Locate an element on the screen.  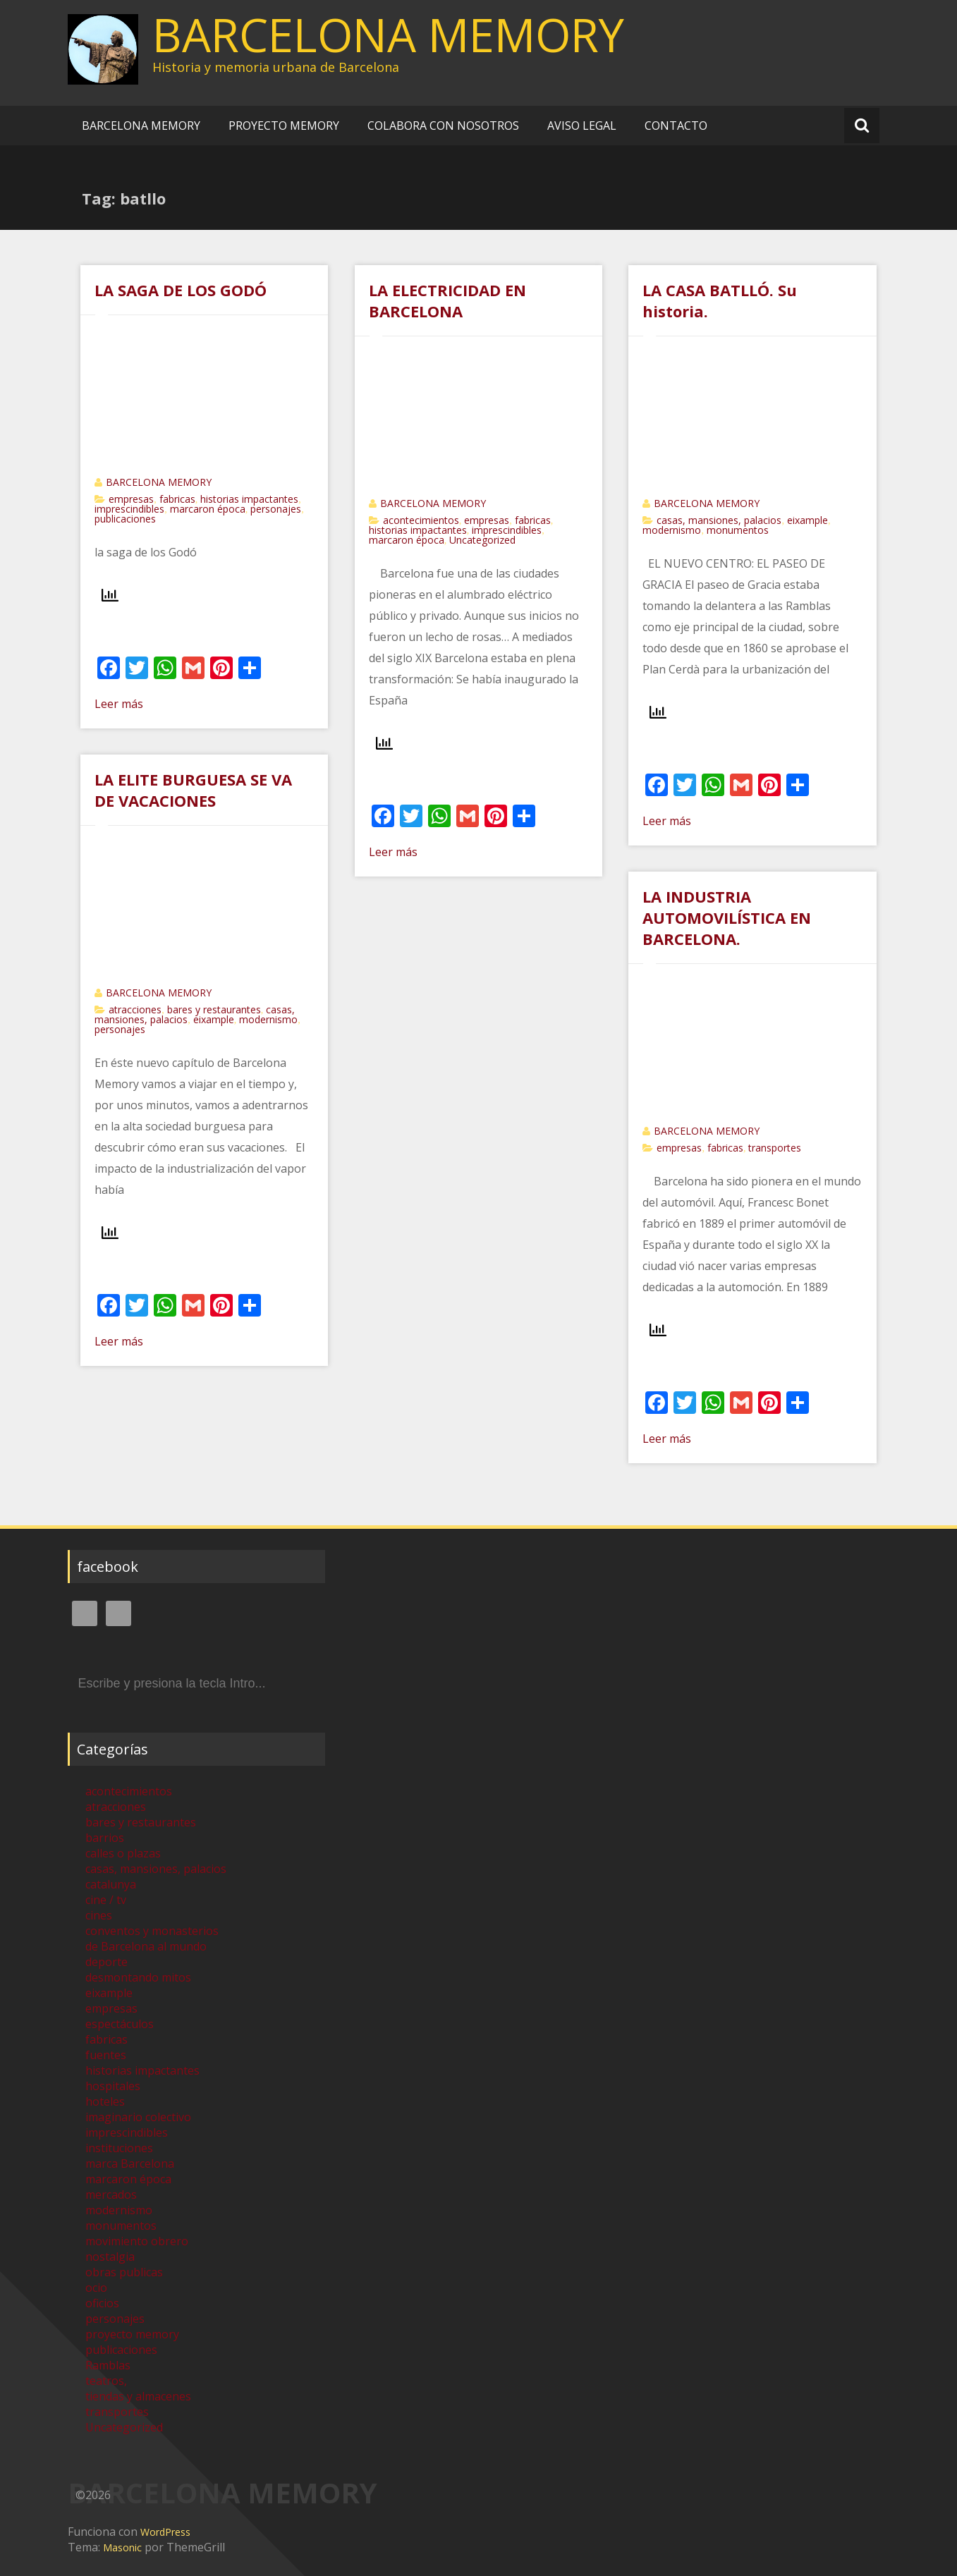
tiendas y almacenes is located at coordinates (138, 2396).